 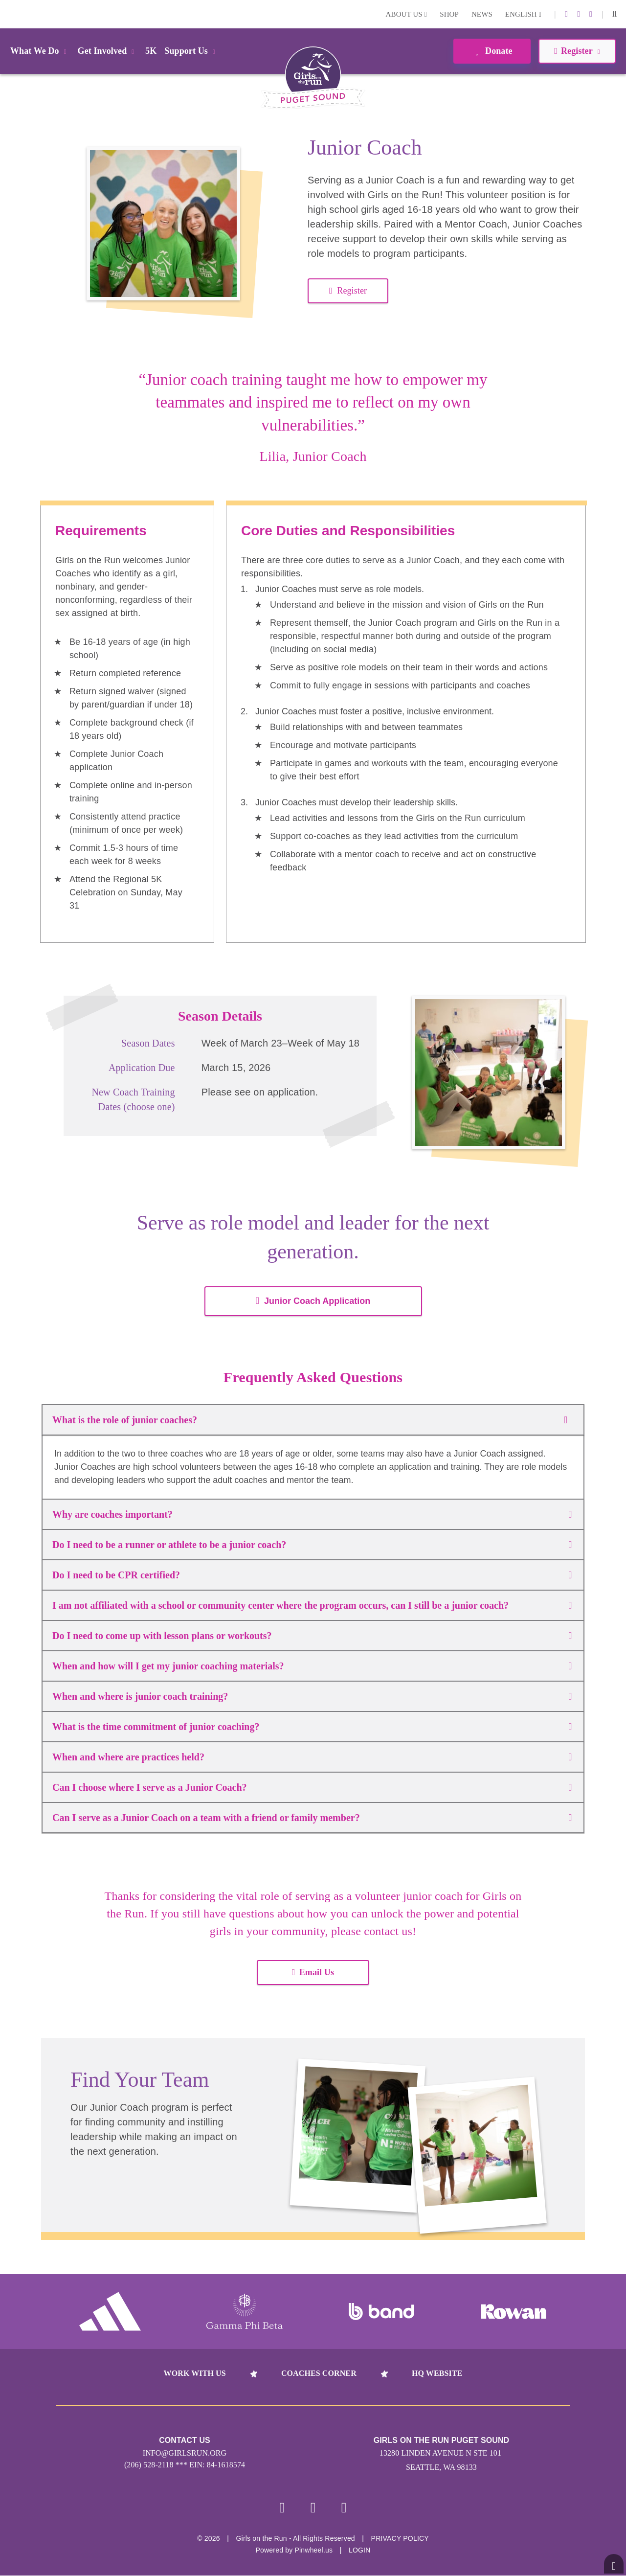 What do you see at coordinates (195, 2373) in the screenshot?
I see `Work With Us` at bounding box center [195, 2373].